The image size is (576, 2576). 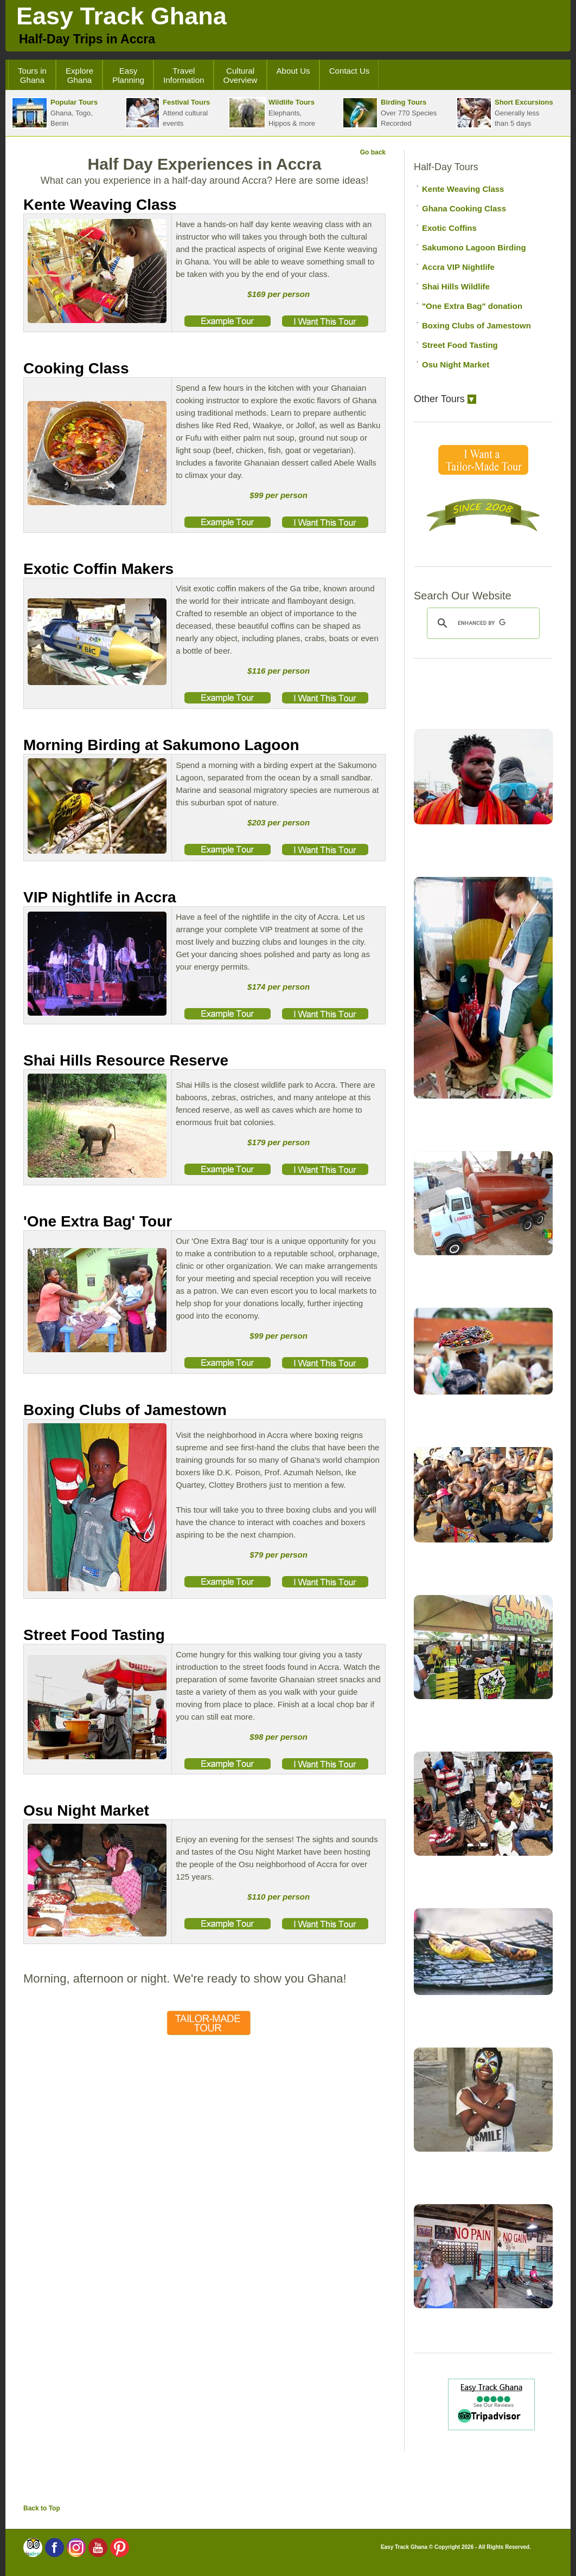 I want to click on Easy Planning, so click(x=128, y=75).